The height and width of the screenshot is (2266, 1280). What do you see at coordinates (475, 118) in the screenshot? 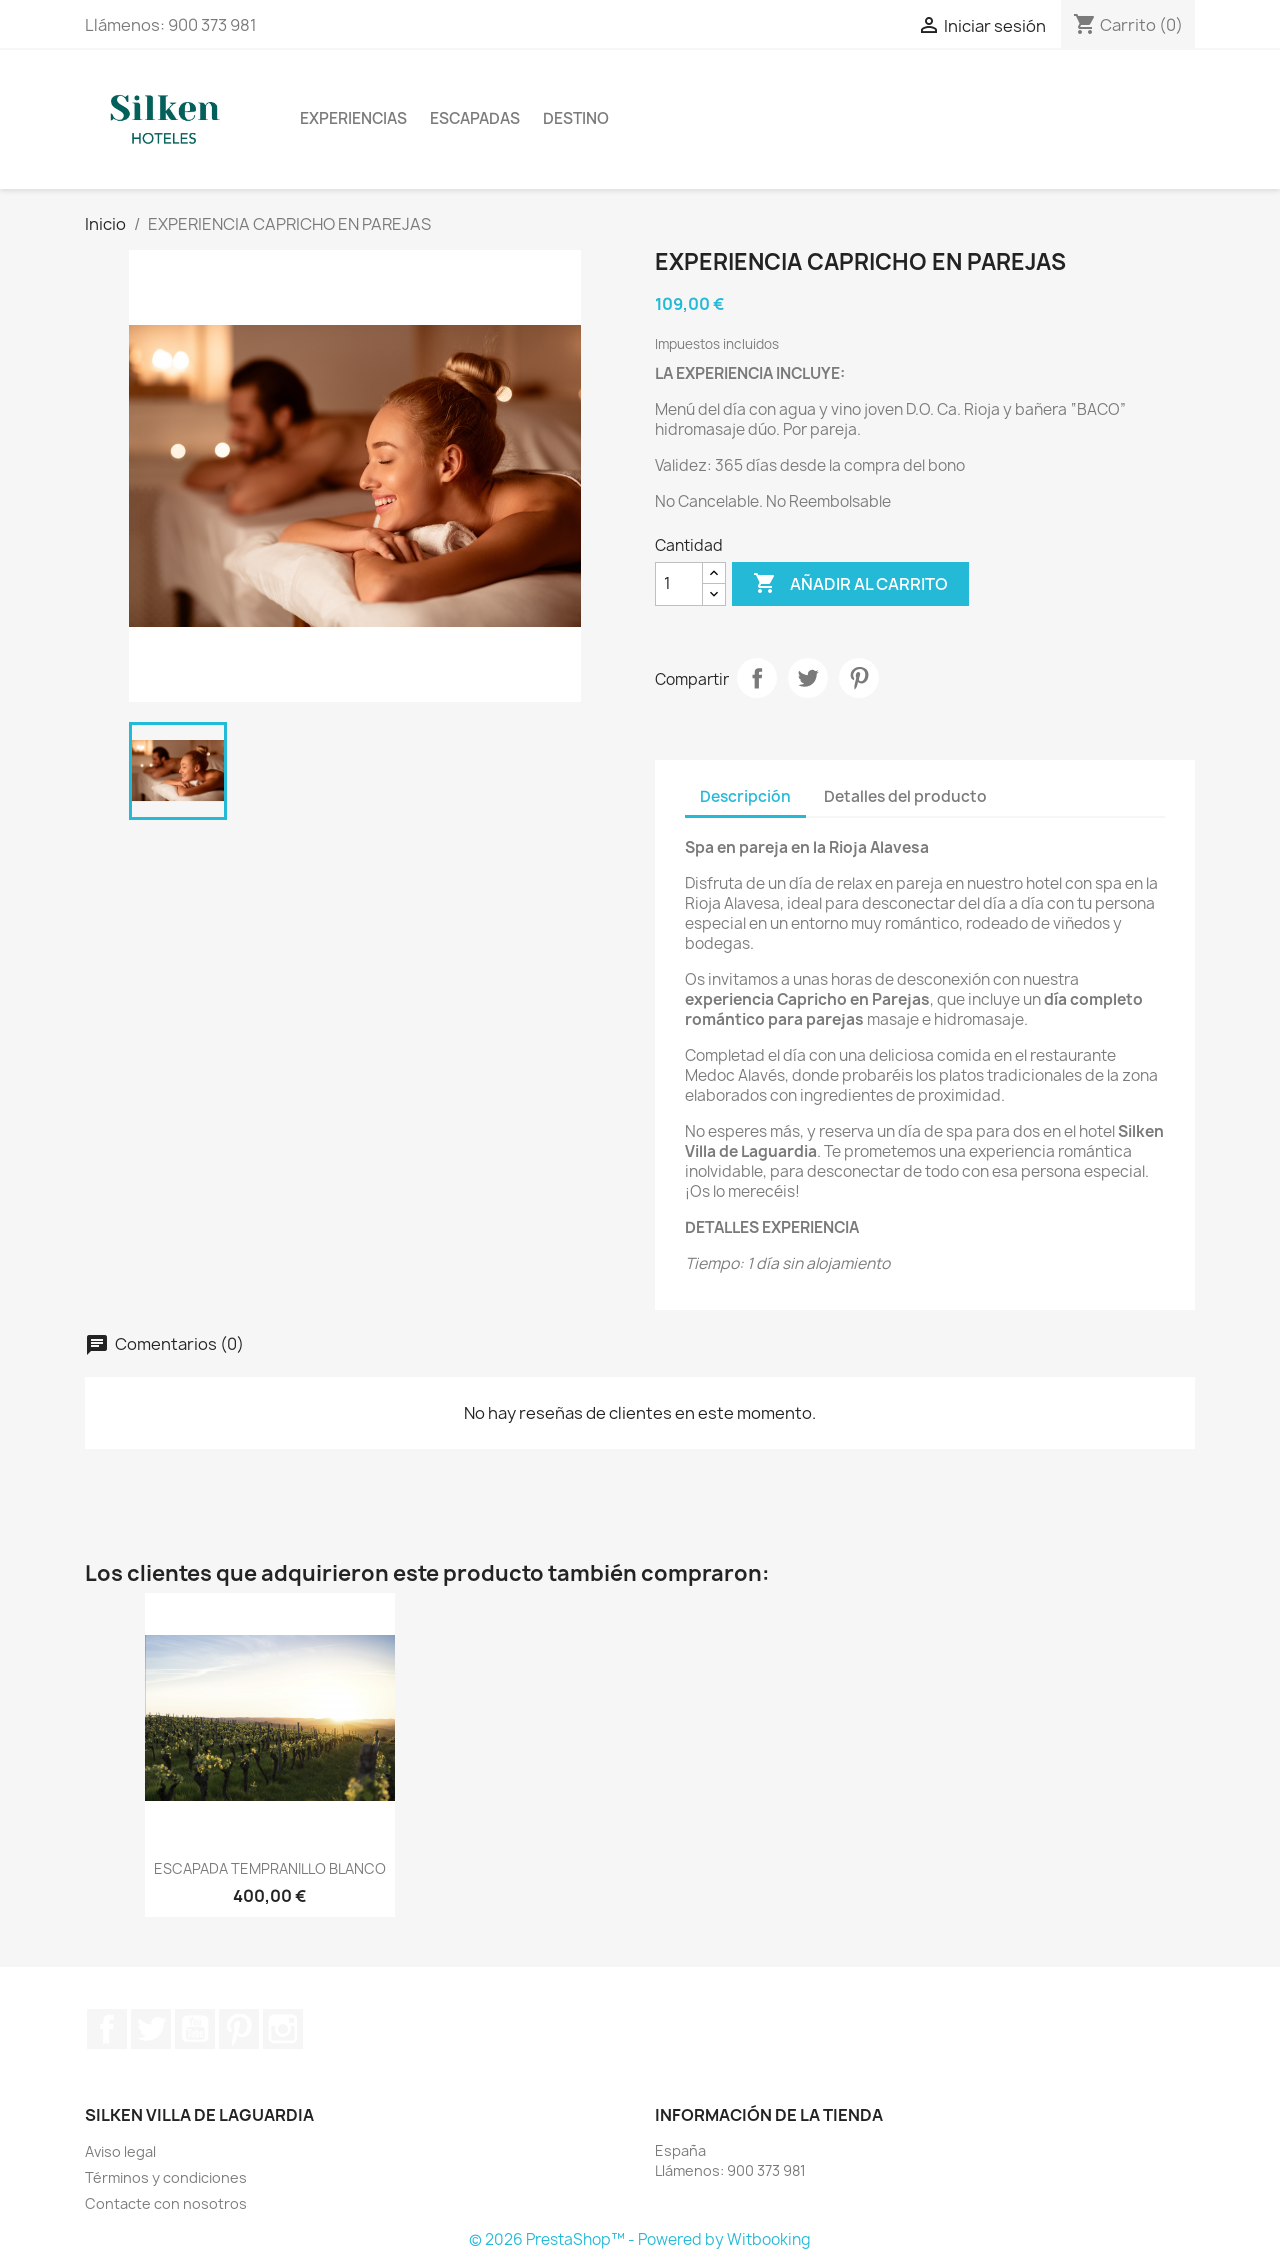
I see `ESCAPADAS` at bounding box center [475, 118].